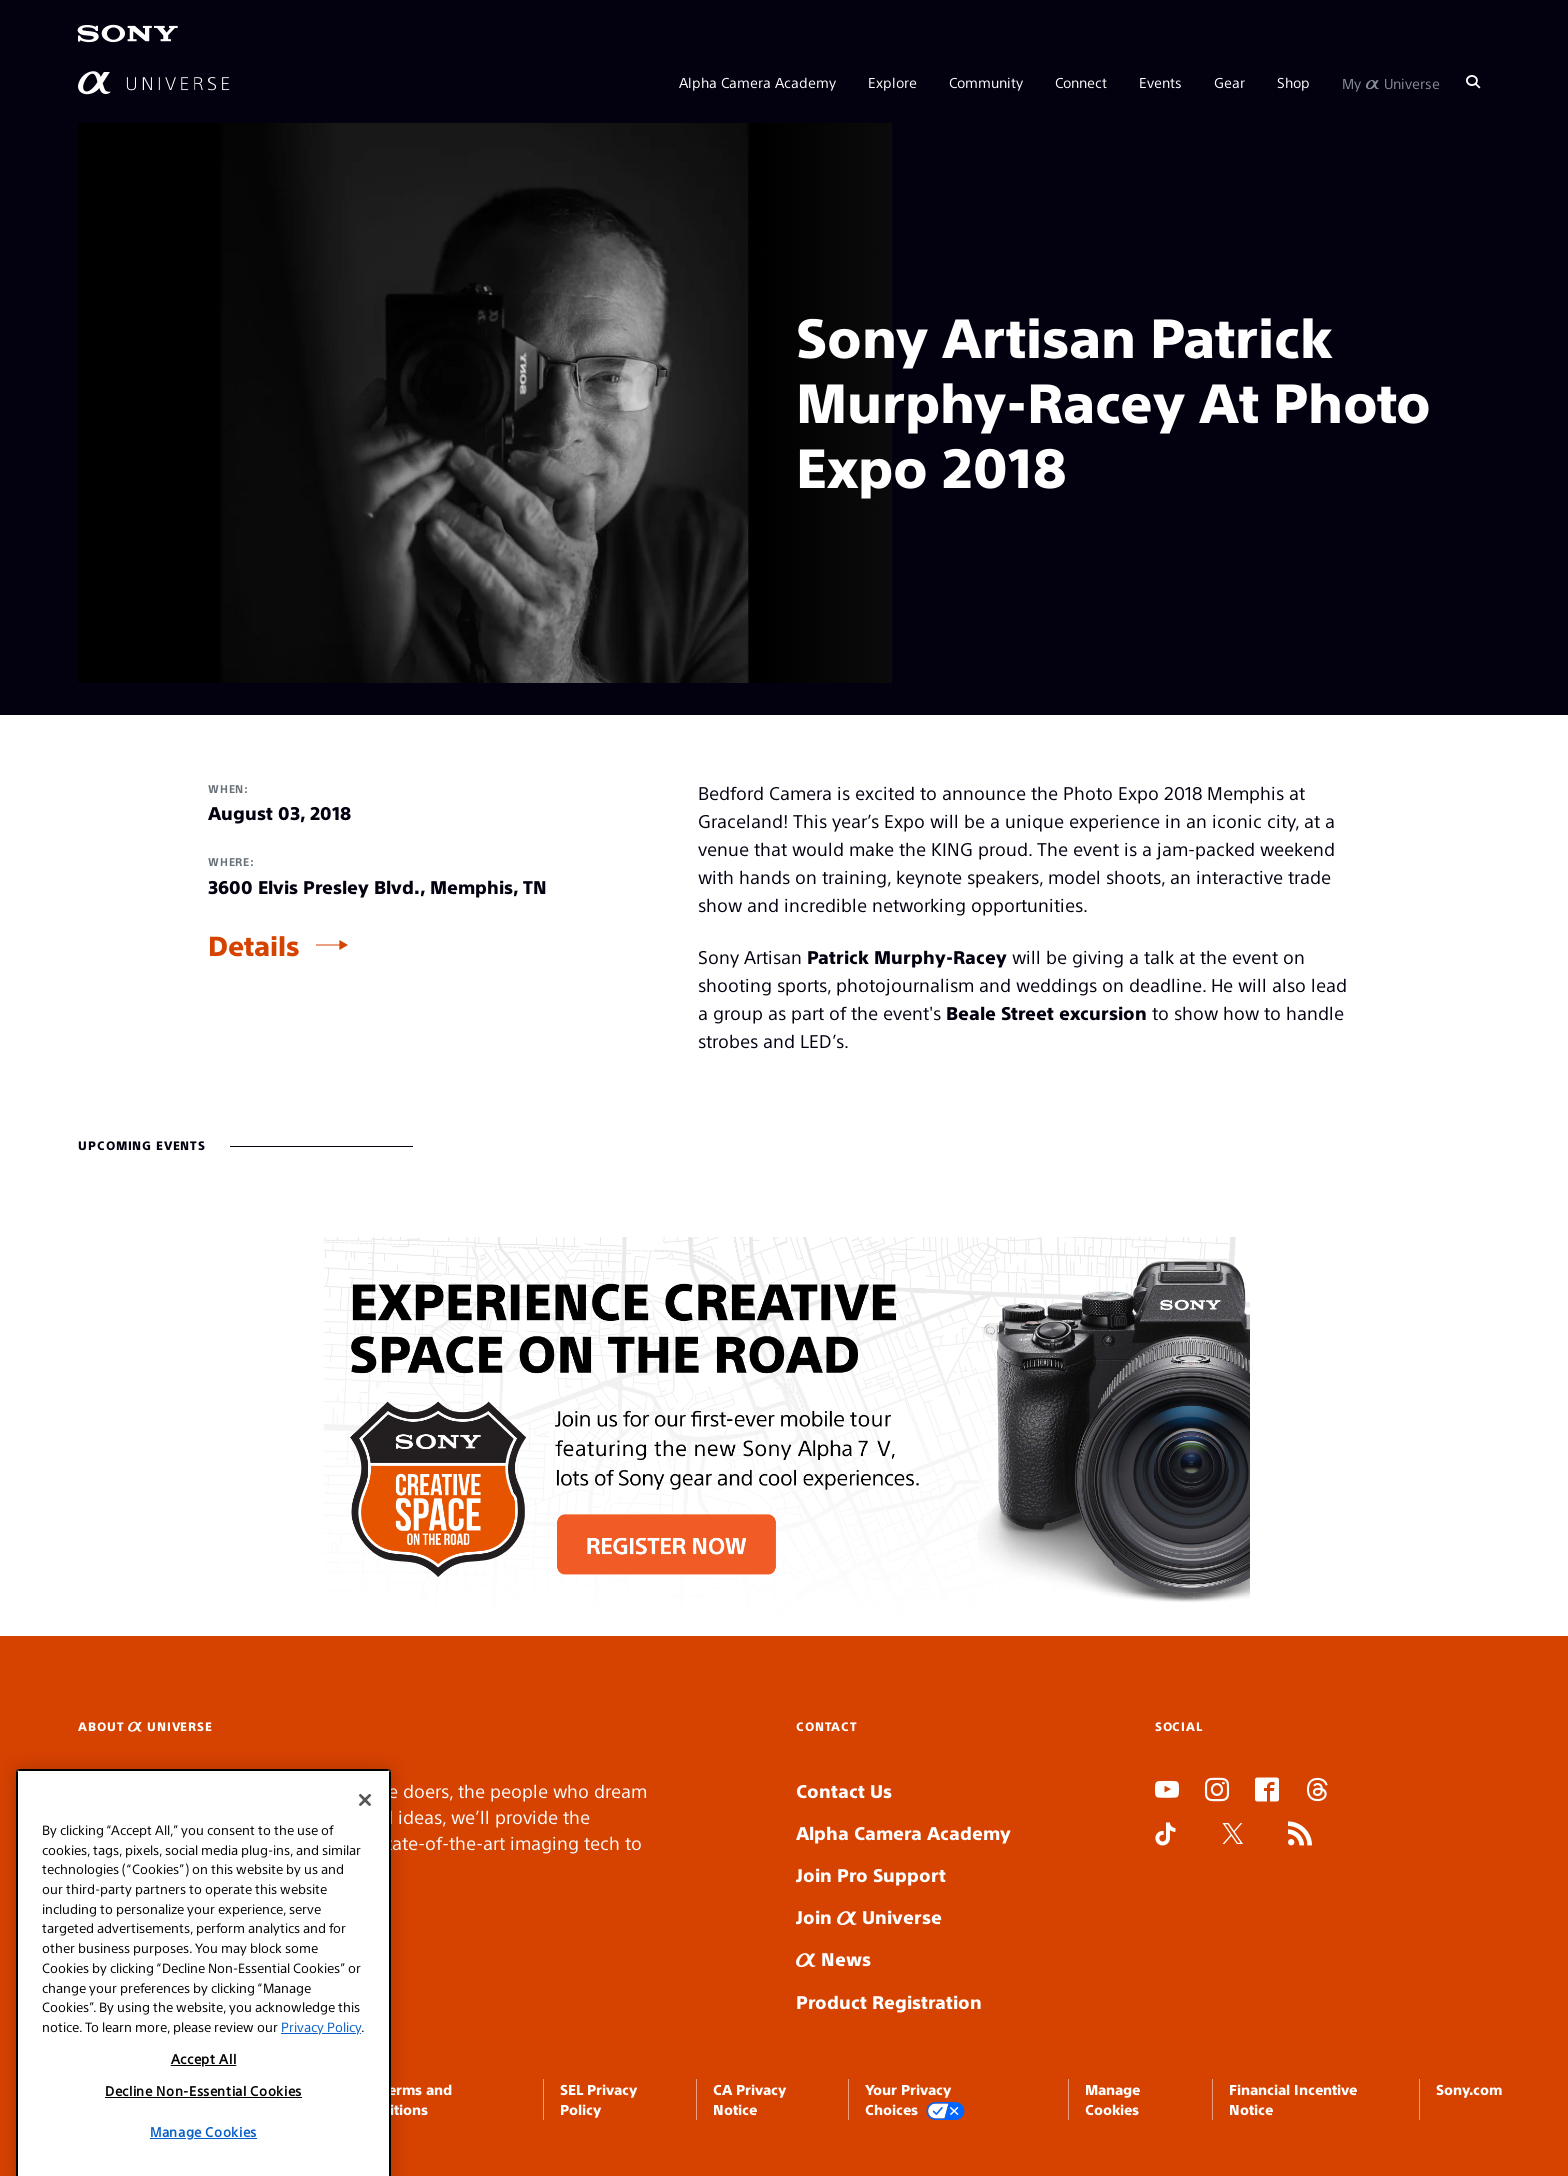  Describe the element at coordinates (757, 82) in the screenshot. I see `Alpha Camera Academy` at that location.